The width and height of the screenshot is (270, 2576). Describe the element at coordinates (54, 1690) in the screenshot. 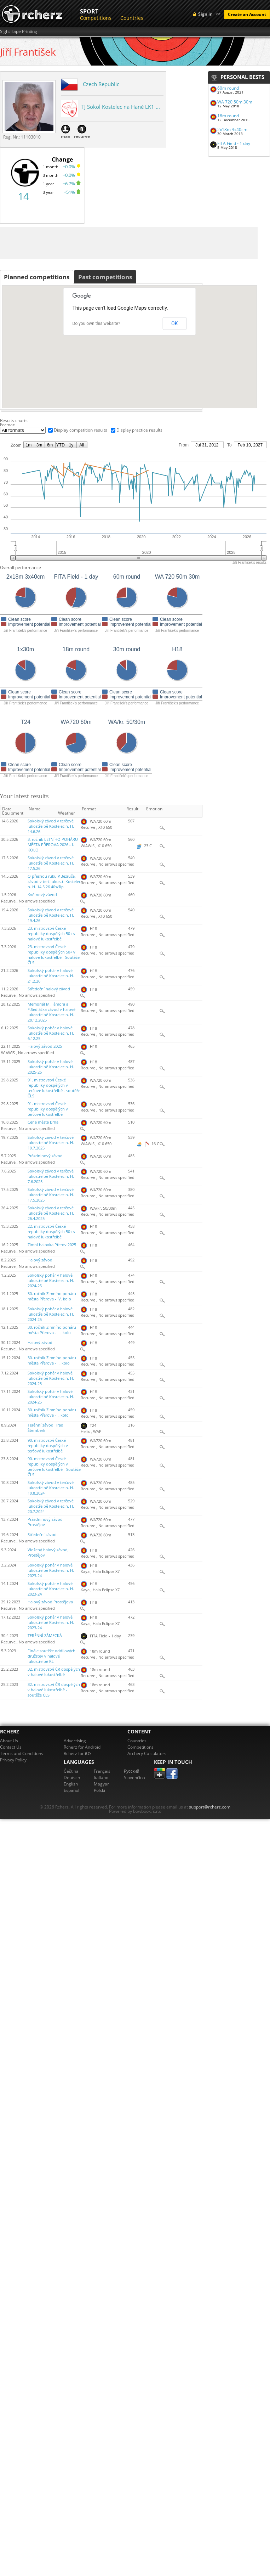

I see `32. mistrovství ČR dospělých v halové lukostřelbě - soutěže ČLS` at that location.